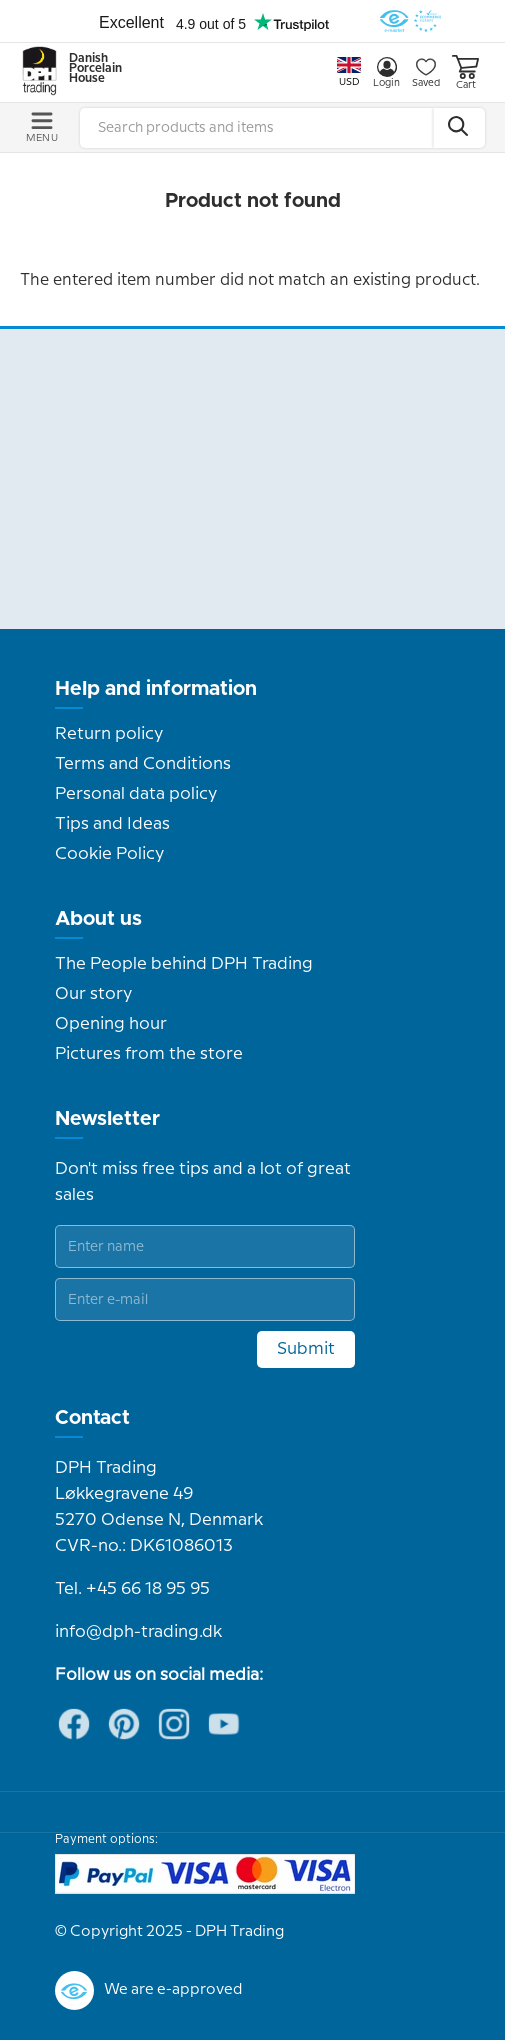 This screenshot has width=505, height=2040. Describe the element at coordinates (98, 919) in the screenshot. I see `About us` at that location.